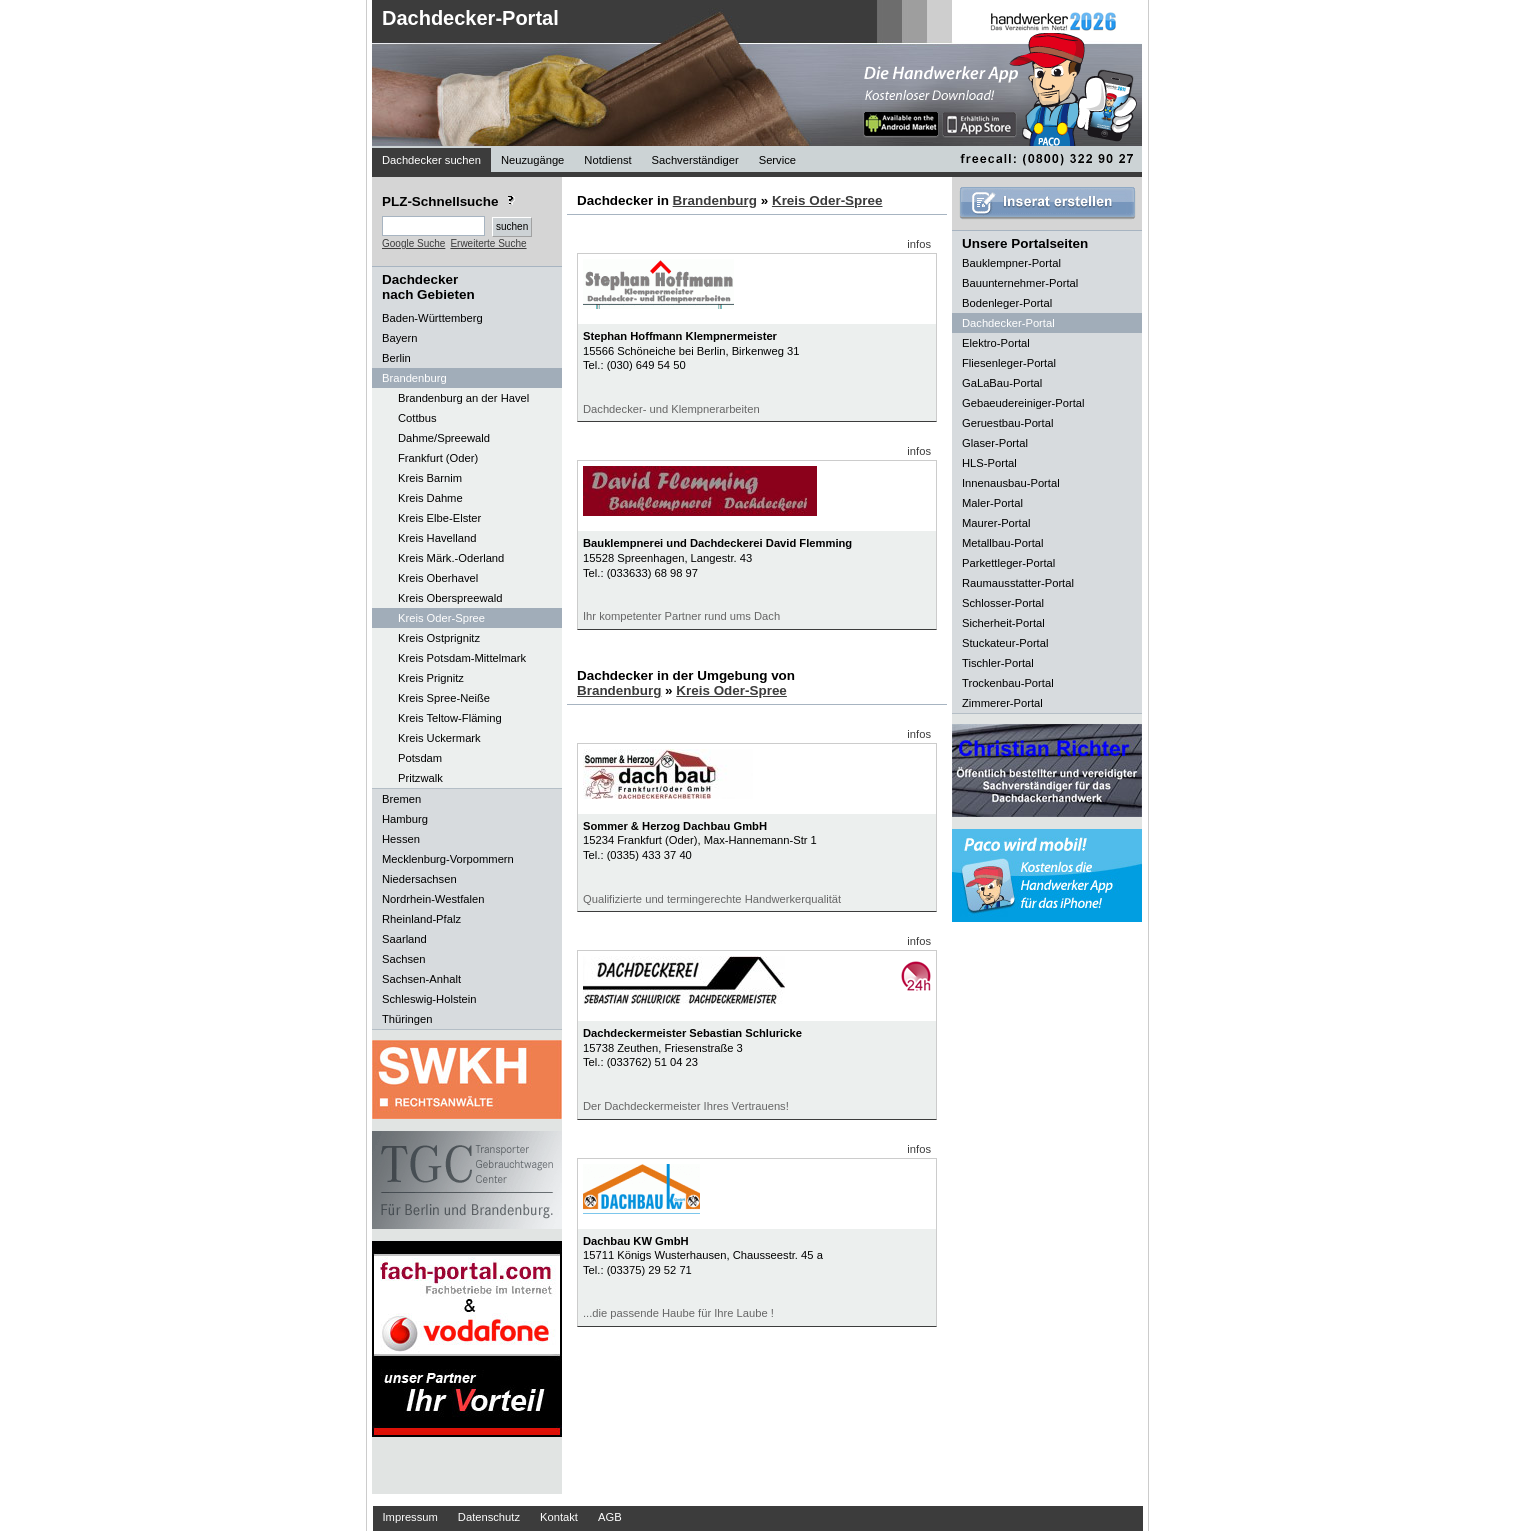  Describe the element at coordinates (470, 18) in the screenshot. I see `Dachdecker-Portal` at that location.